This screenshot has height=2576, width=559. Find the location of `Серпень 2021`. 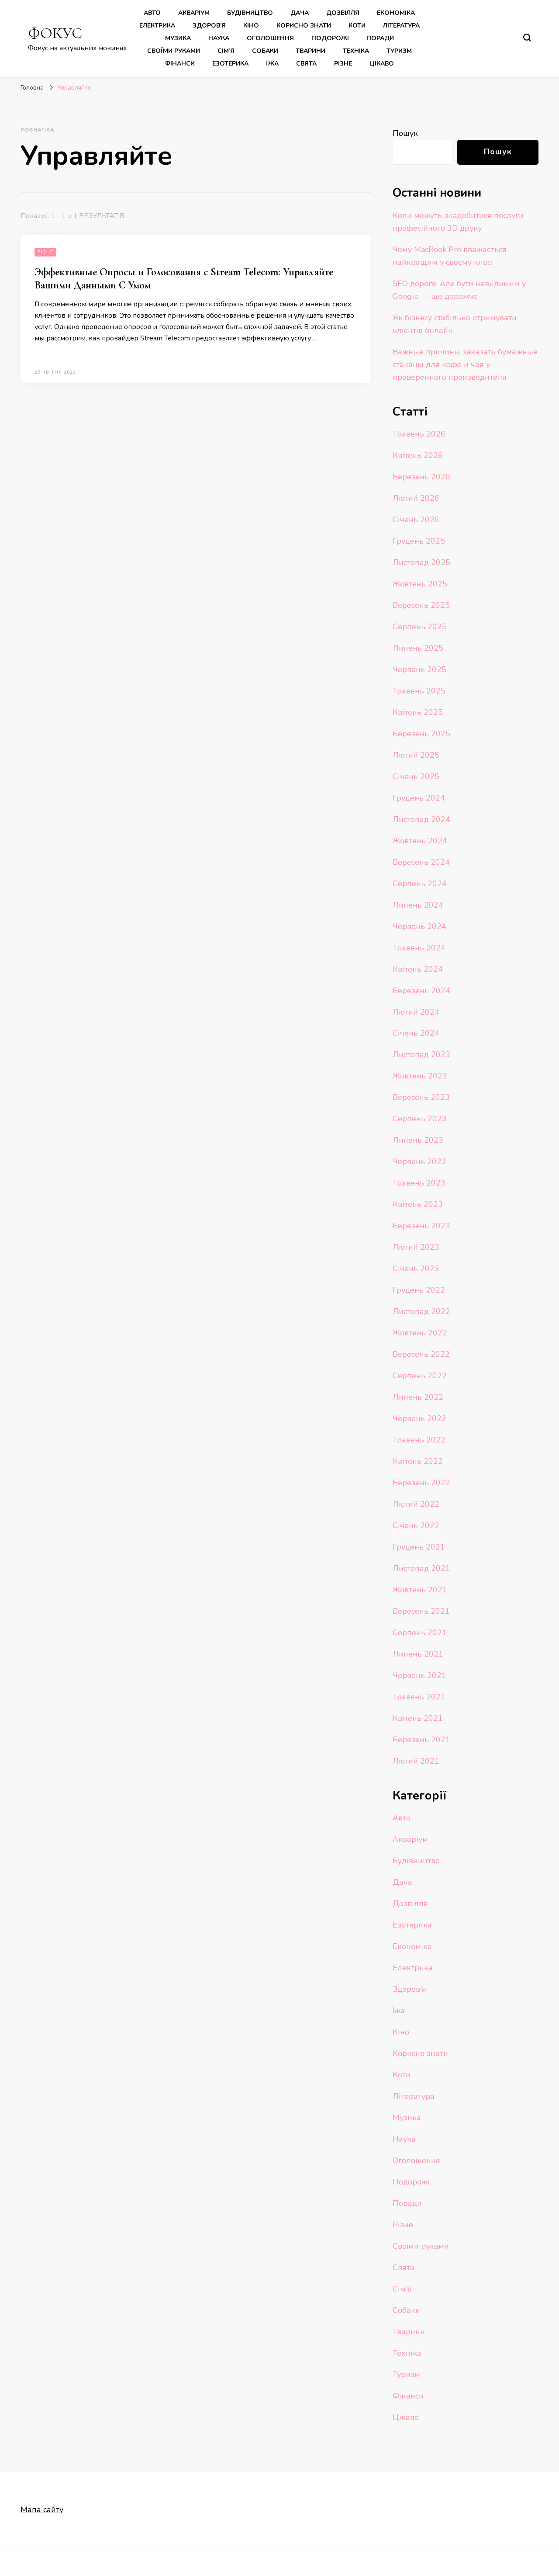

Серпень 2021 is located at coordinates (420, 1632).